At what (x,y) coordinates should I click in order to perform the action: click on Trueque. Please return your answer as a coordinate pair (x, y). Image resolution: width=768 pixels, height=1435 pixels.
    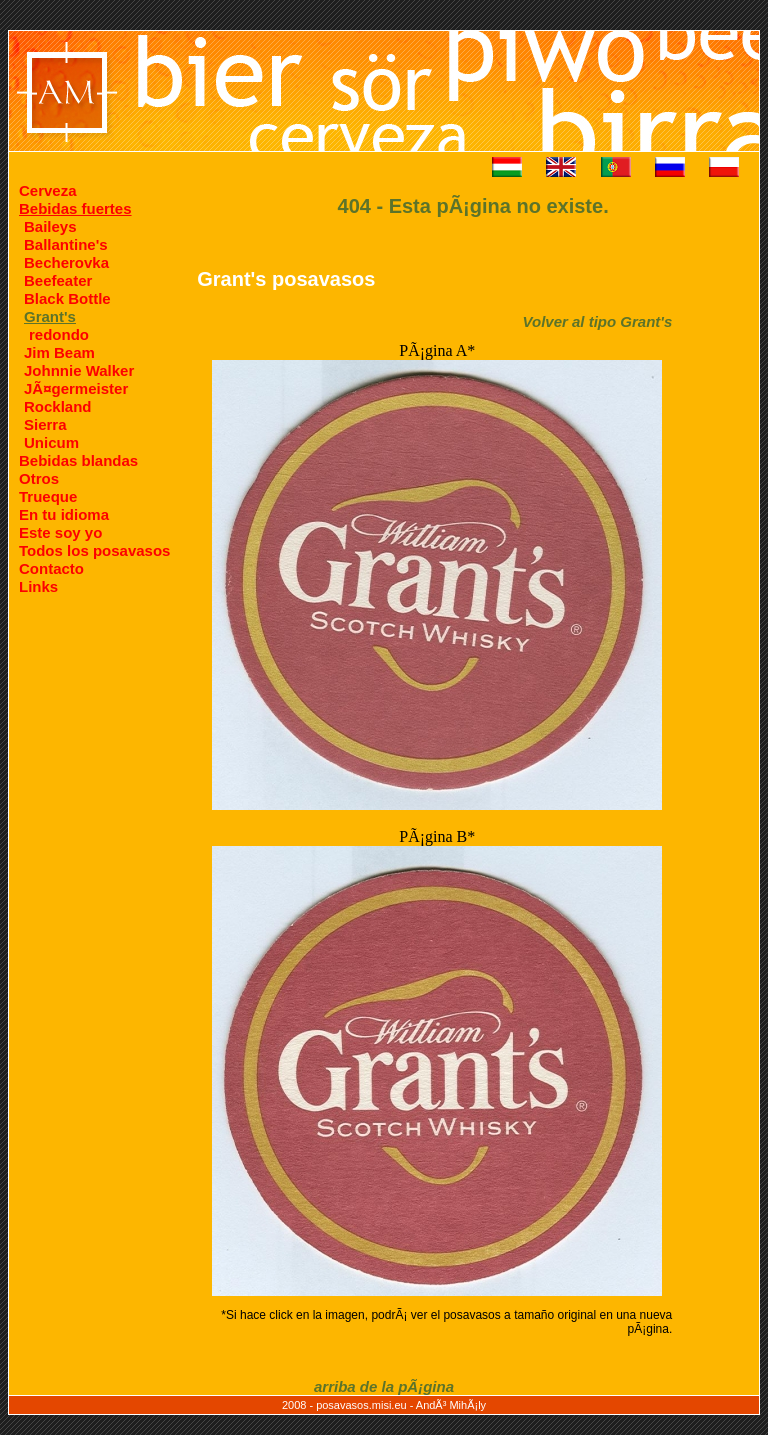
    Looking at the image, I should click on (48, 496).